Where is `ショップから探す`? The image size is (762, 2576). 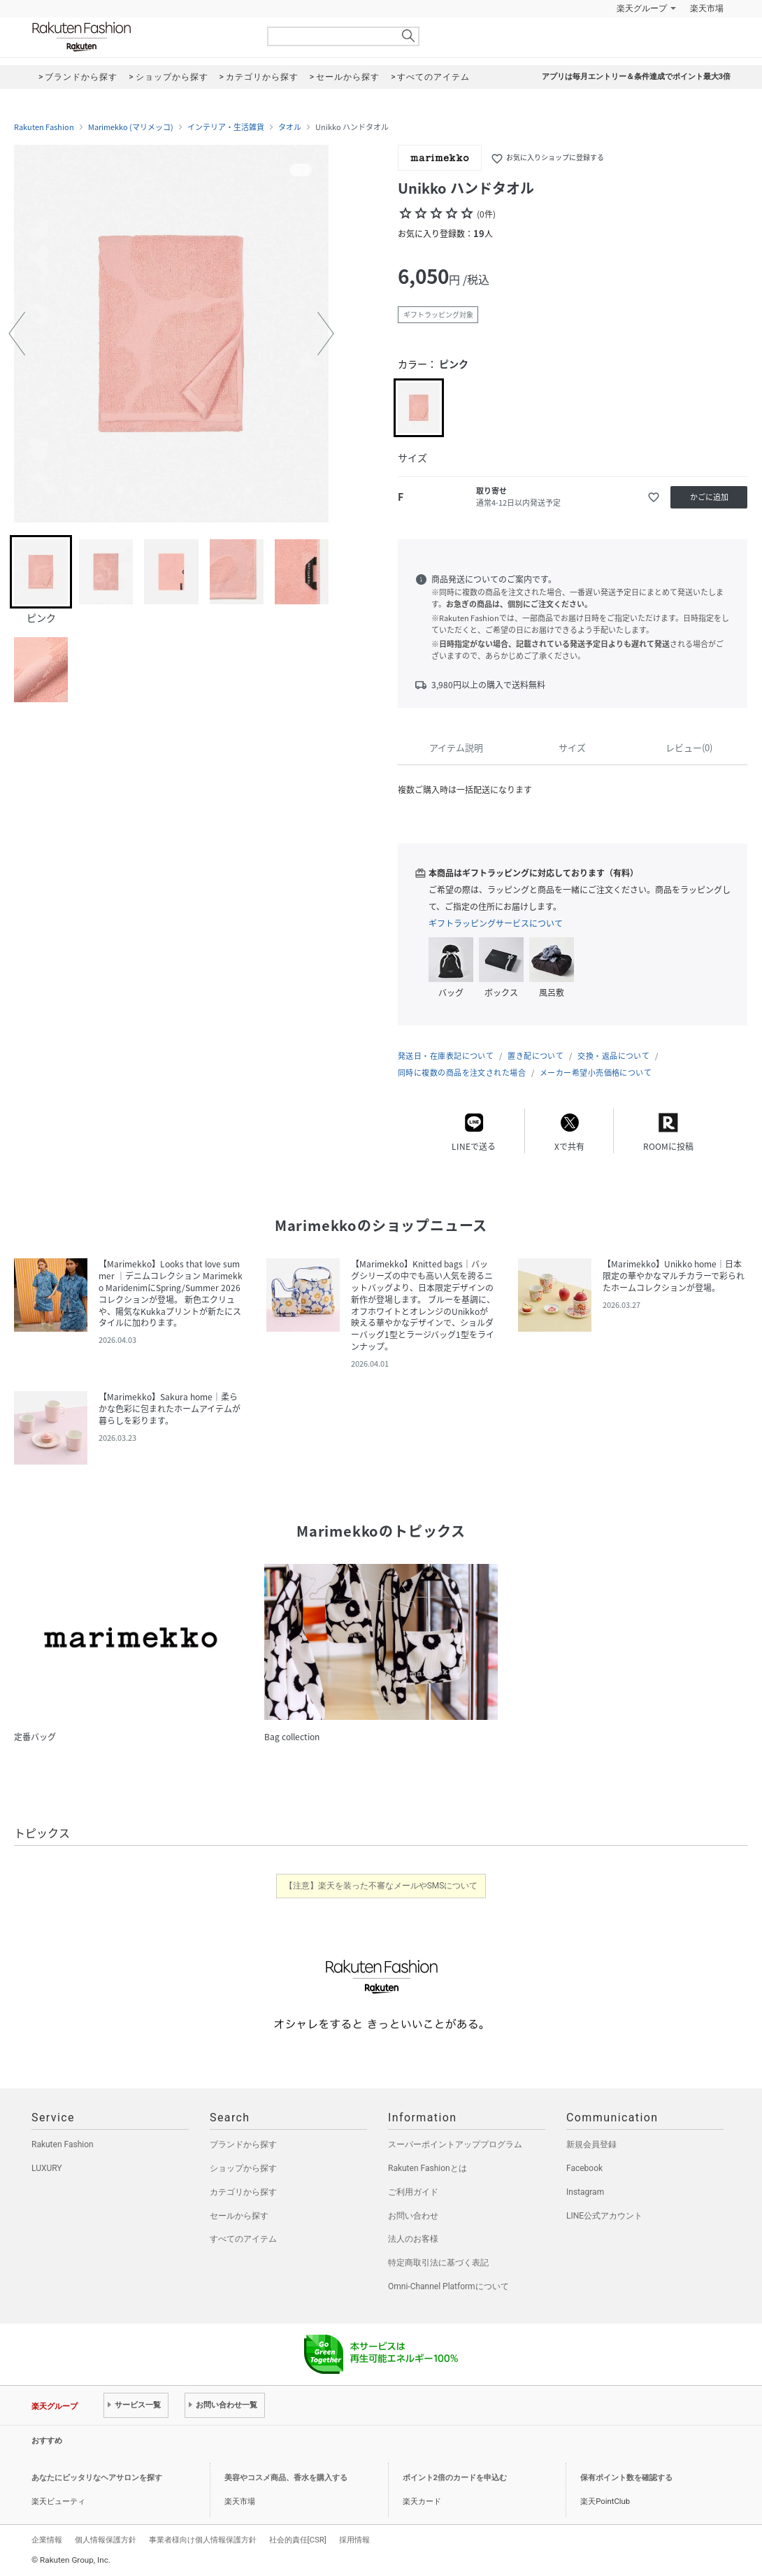
ショップから探す is located at coordinates (243, 2168).